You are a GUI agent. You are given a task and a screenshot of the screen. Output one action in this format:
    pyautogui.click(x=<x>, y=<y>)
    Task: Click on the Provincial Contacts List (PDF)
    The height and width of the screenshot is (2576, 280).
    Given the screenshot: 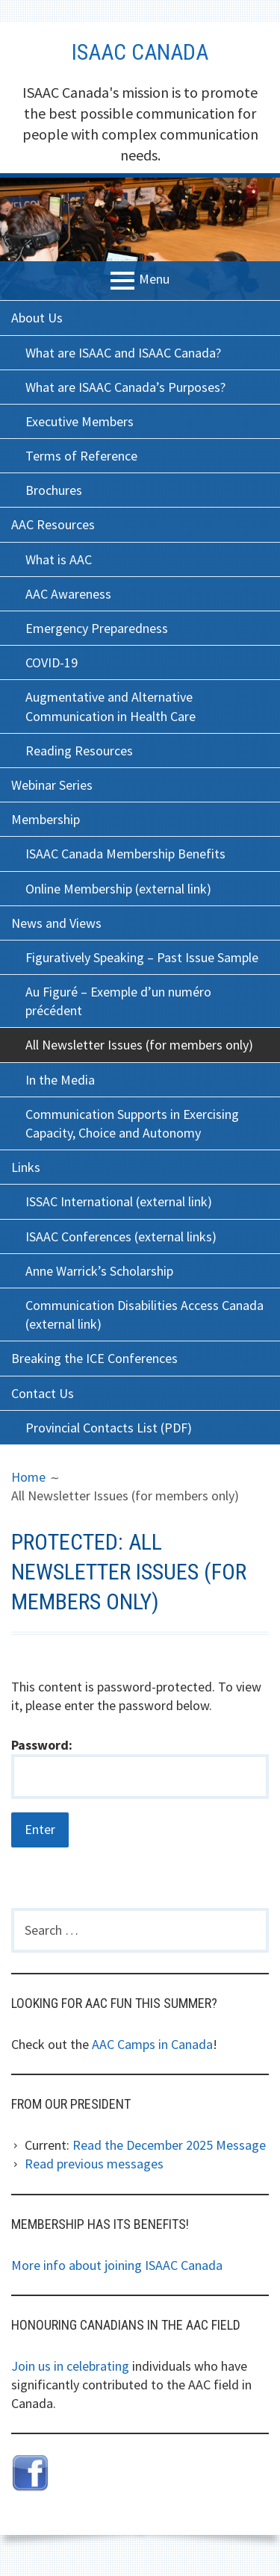 What is the action you would take?
    pyautogui.click(x=108, y=1427)
    